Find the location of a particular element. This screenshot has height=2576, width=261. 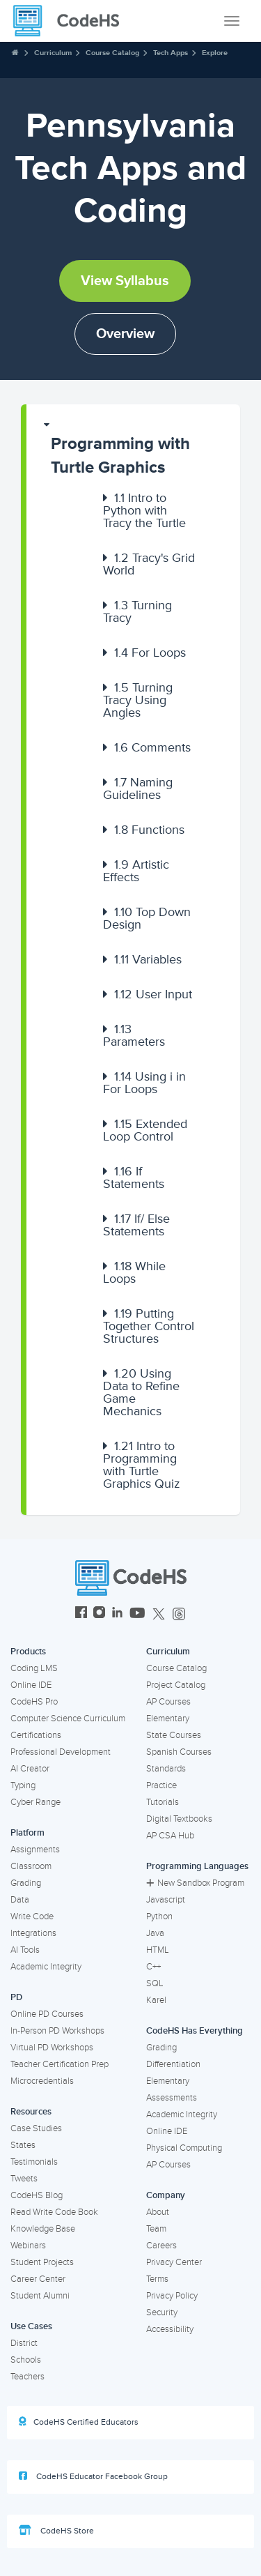

Assessments is located at coordinates (171, 2097).